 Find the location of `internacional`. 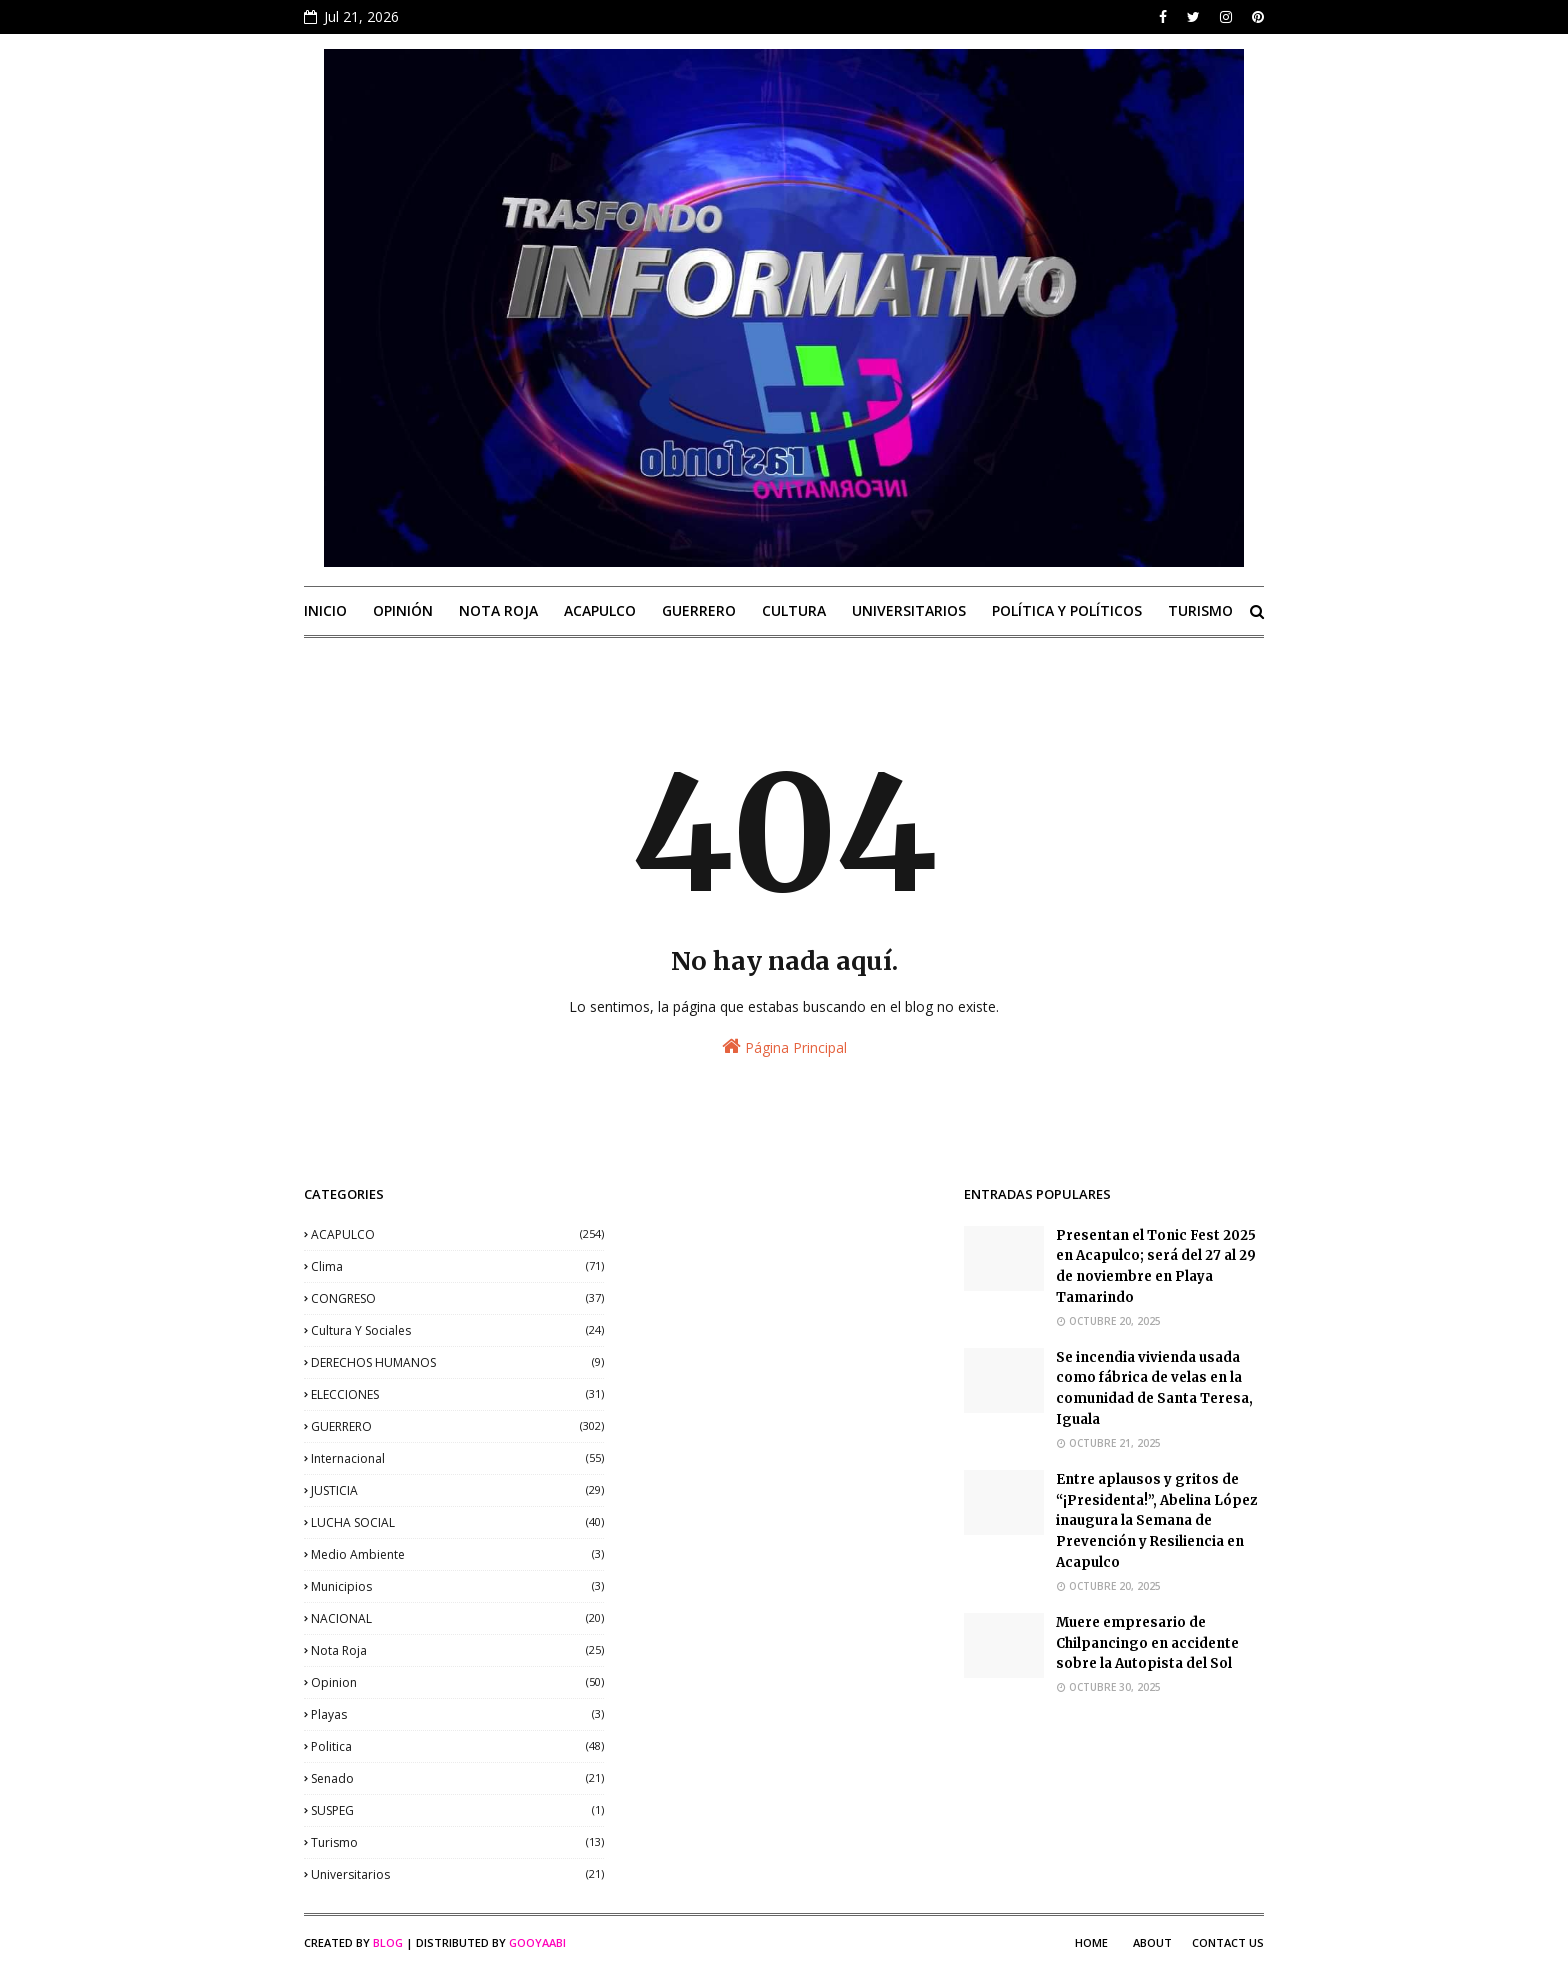

internacional is located at coordinates (457, 1458).